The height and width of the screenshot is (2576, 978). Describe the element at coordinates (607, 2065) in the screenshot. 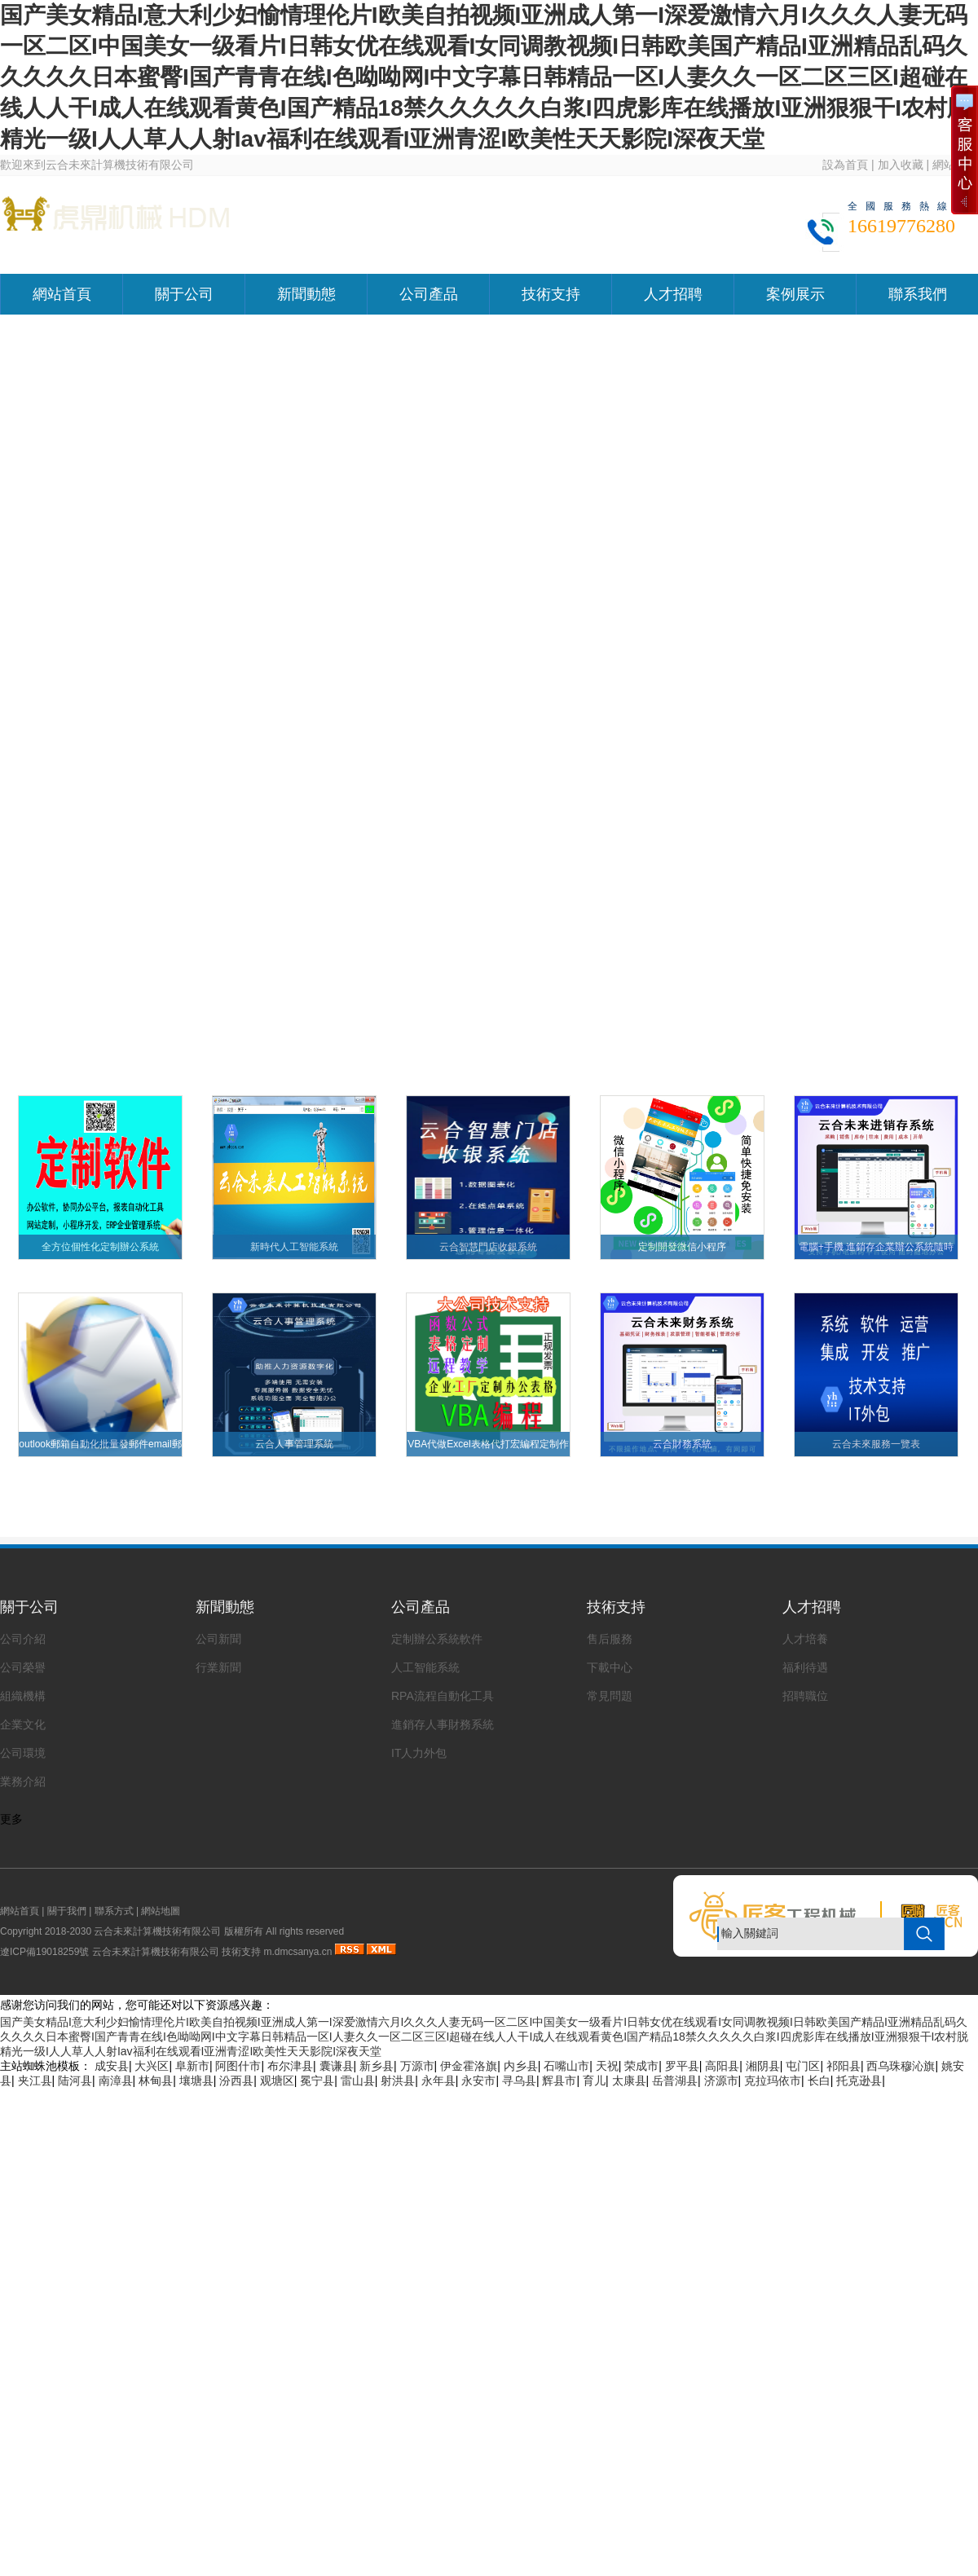

I see `天祝` at that location.